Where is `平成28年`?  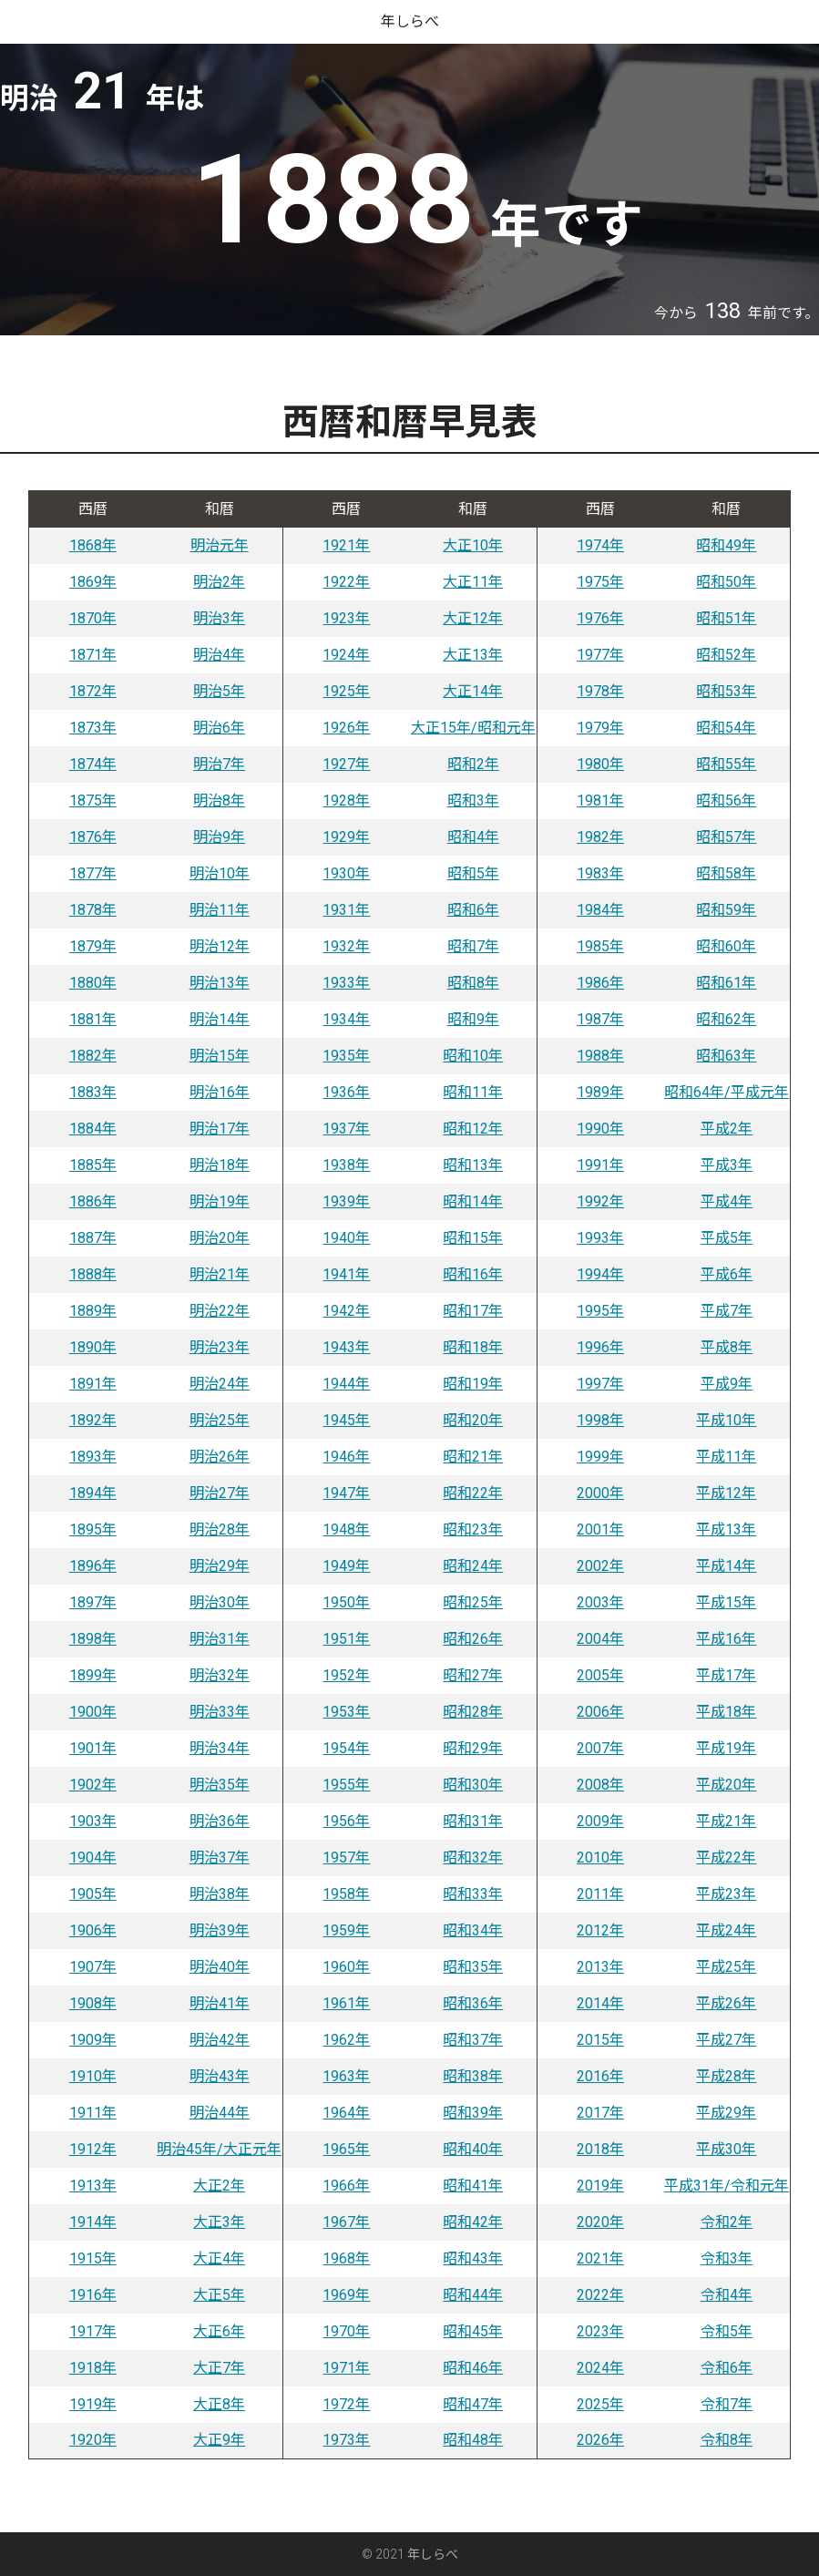 平成28年 is located at coordinates (726, 2076).